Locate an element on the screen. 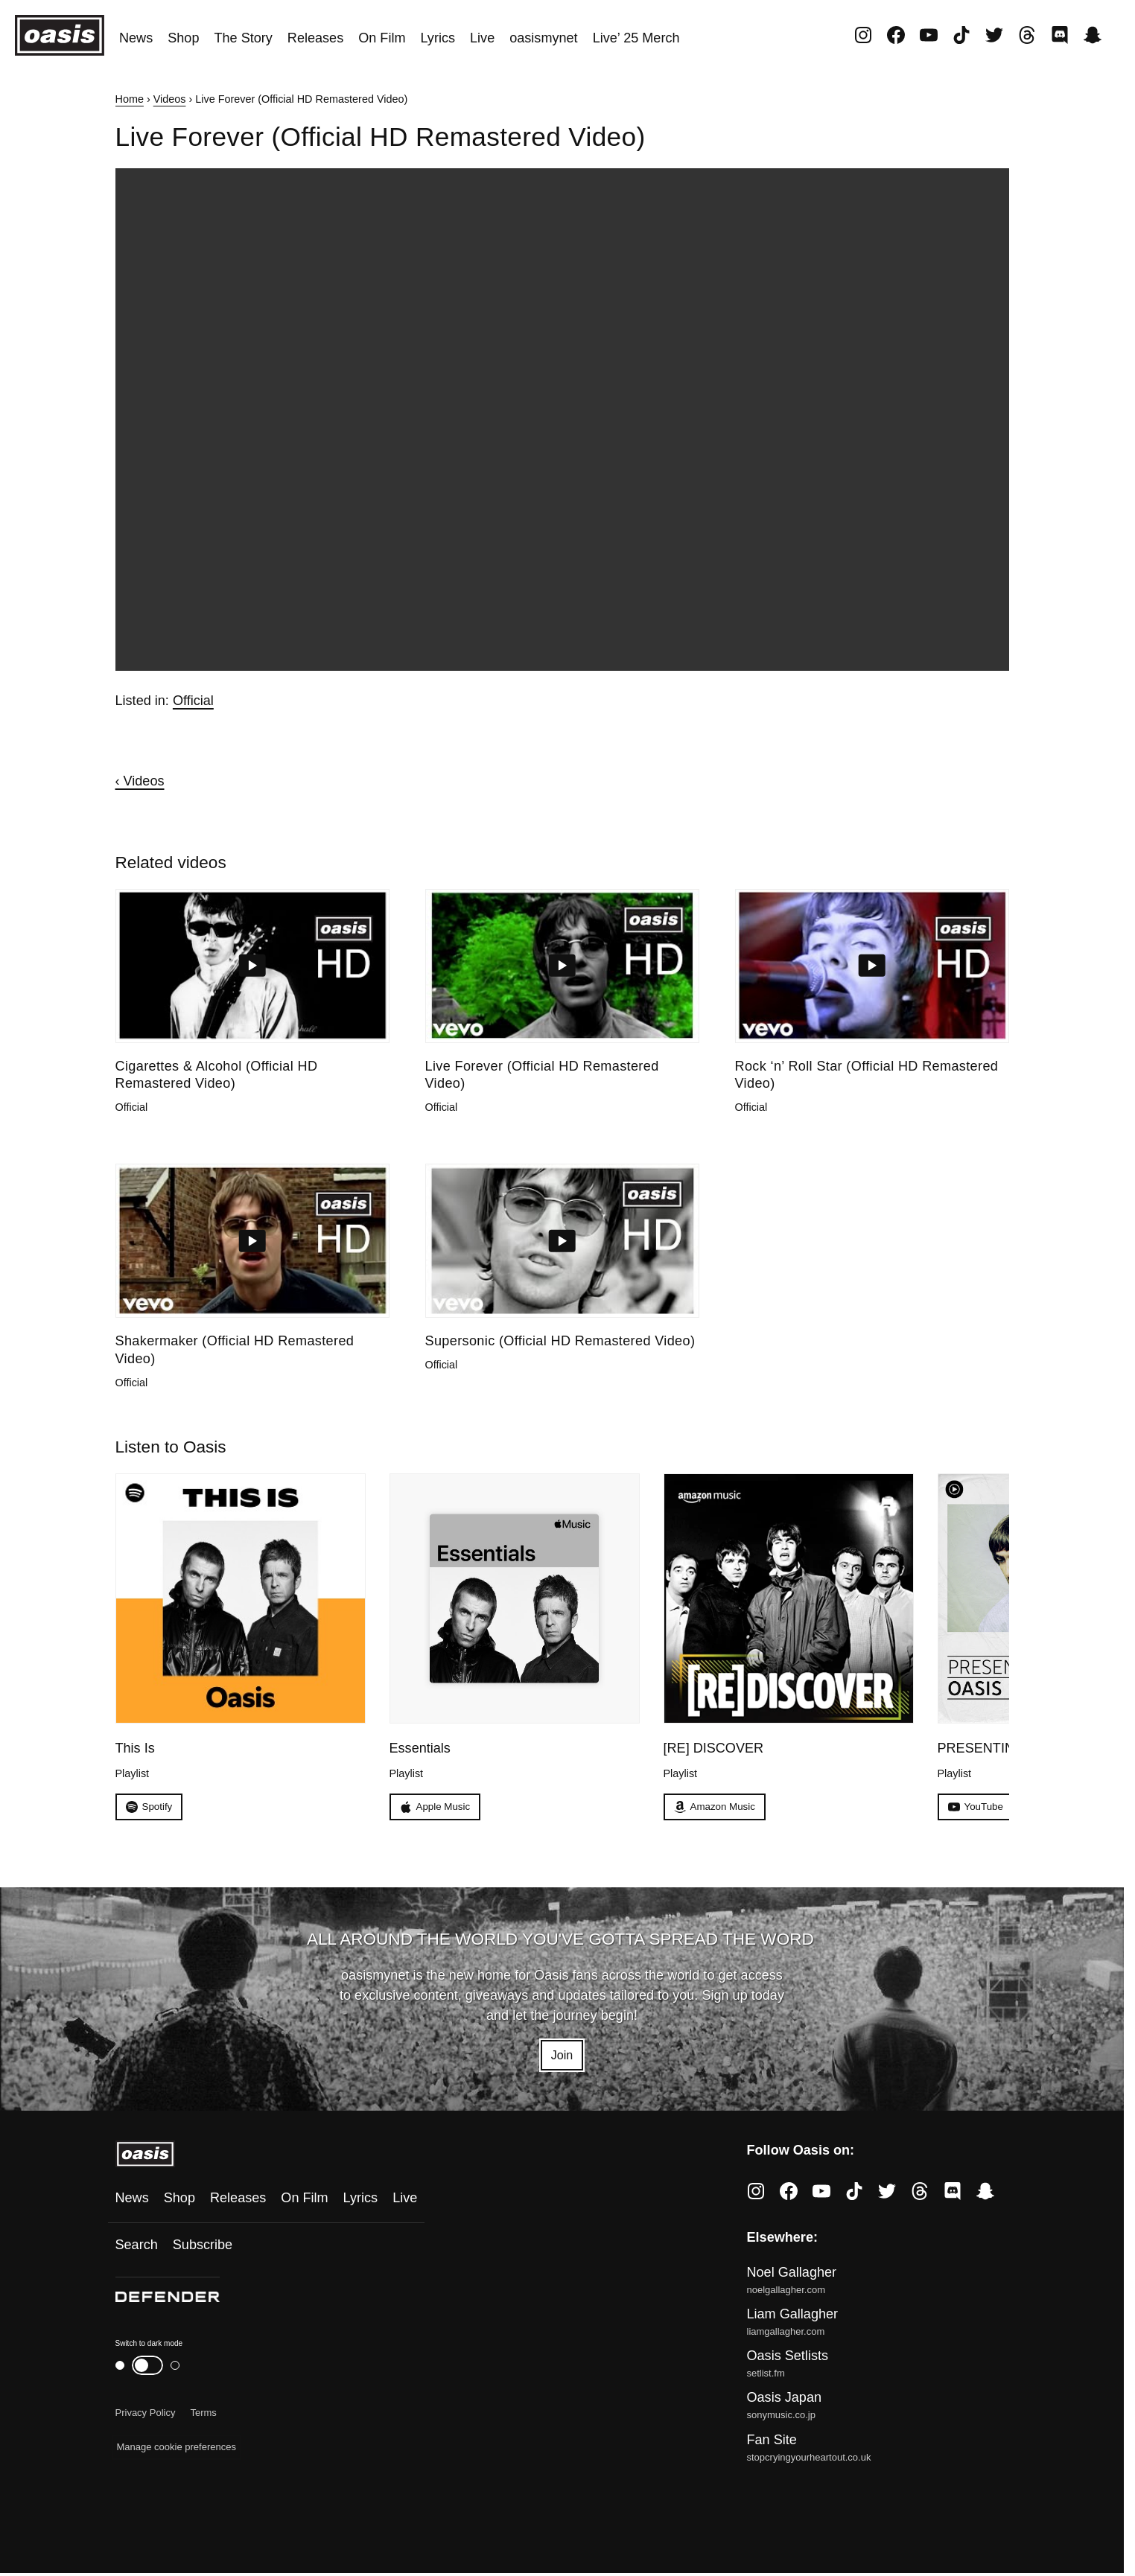  Search is located at coordinates (136, 2248).